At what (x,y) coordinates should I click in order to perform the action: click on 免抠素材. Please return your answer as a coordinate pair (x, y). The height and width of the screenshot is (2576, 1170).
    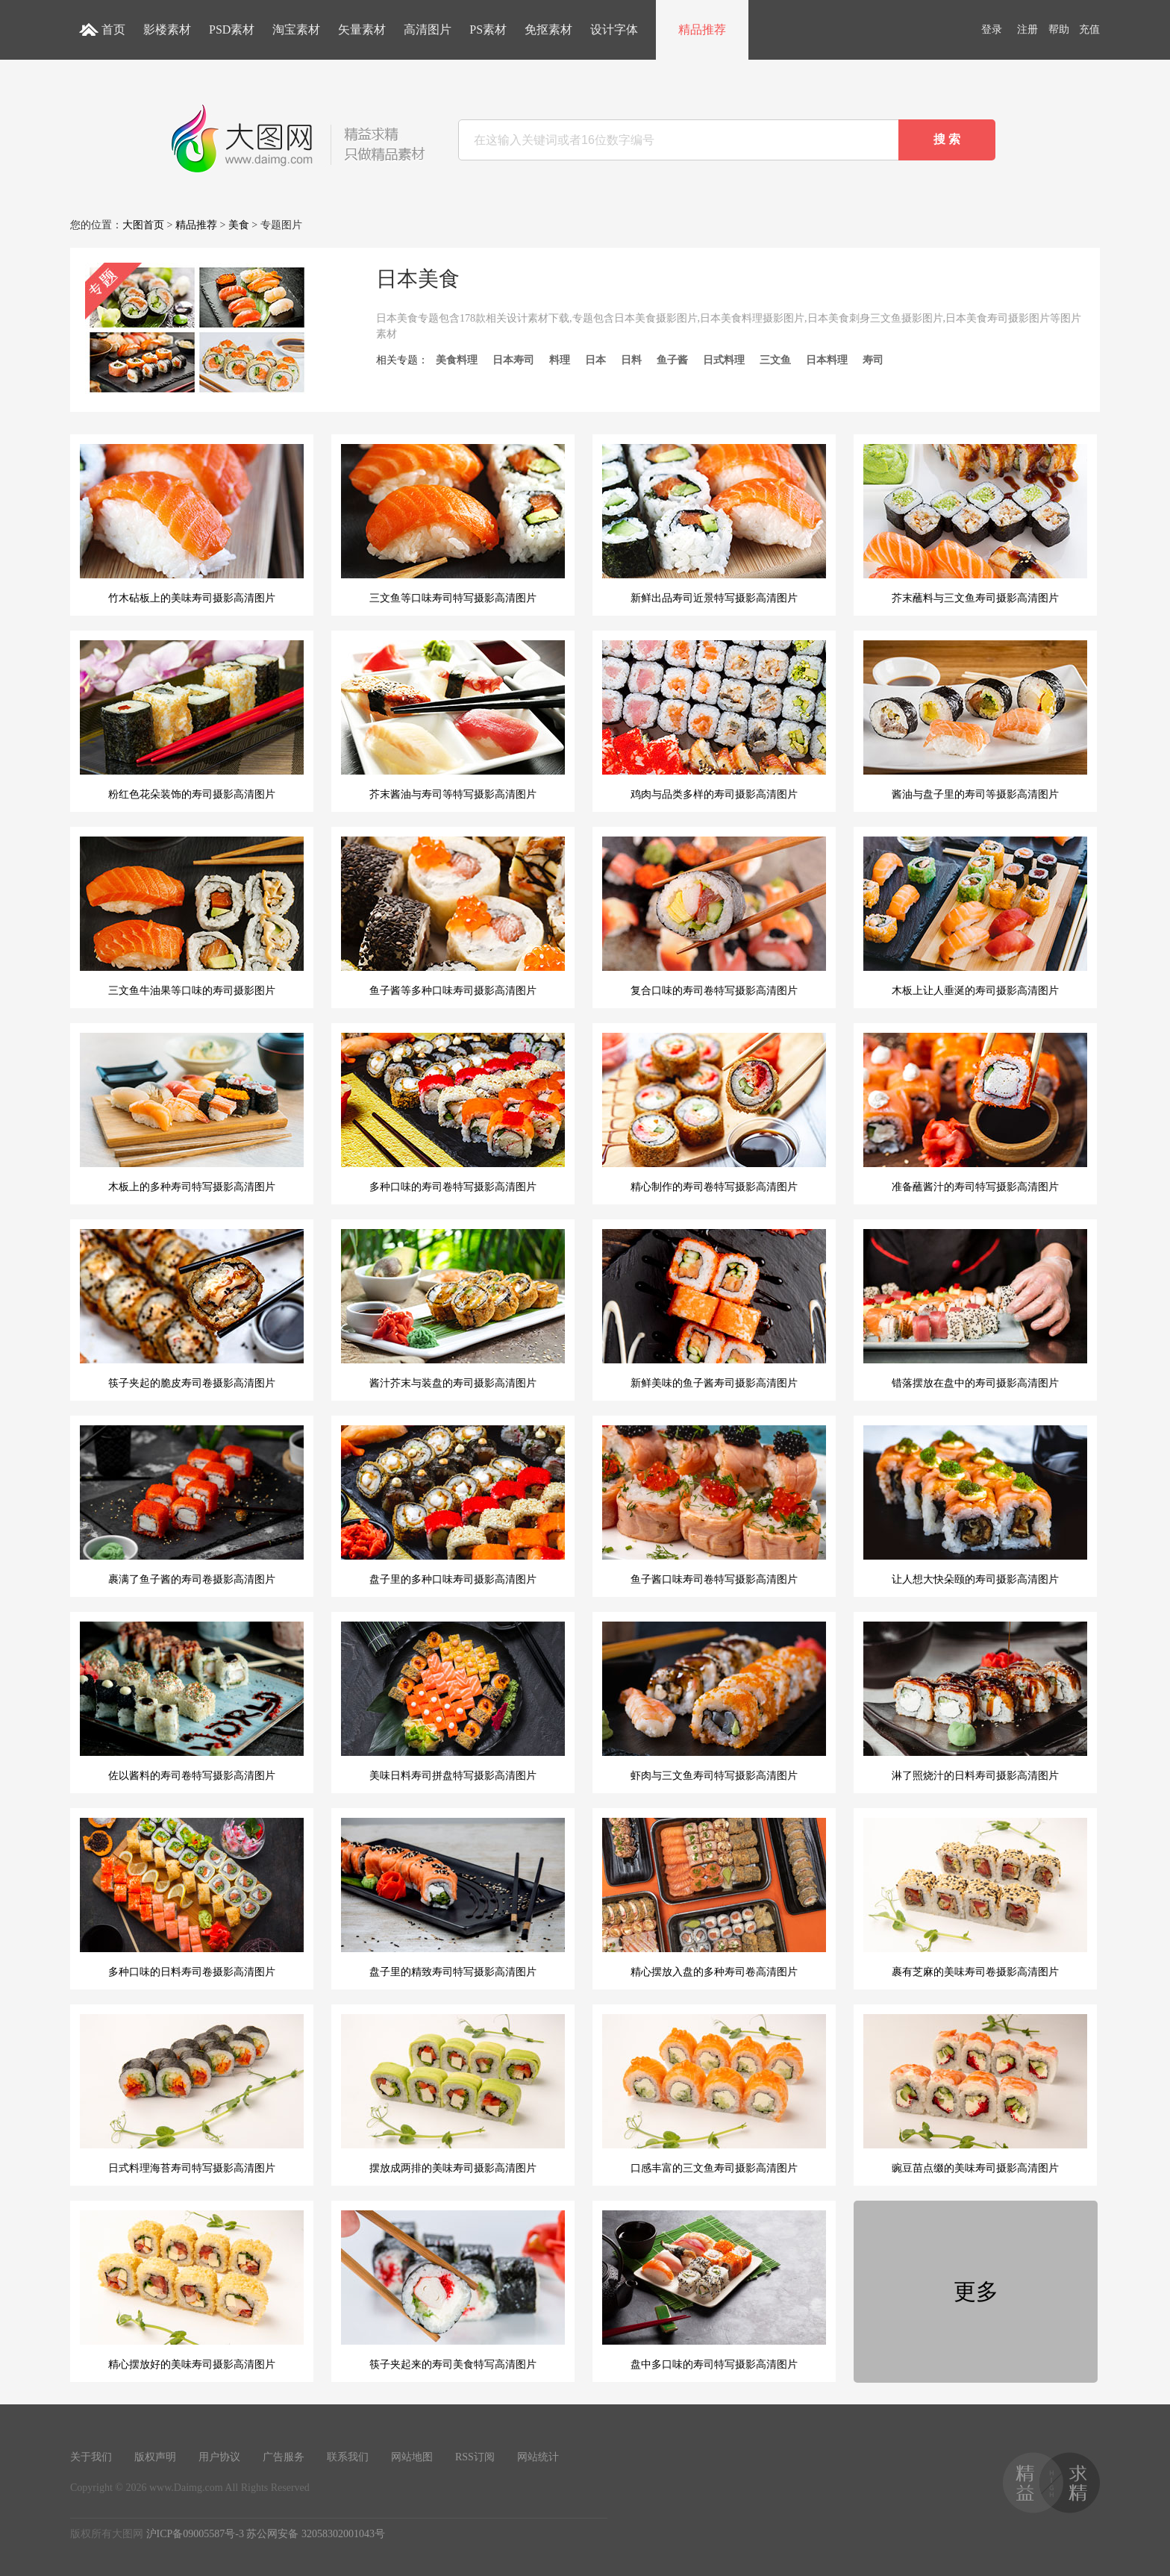
    Looking at the image, I should click on (548, 29).